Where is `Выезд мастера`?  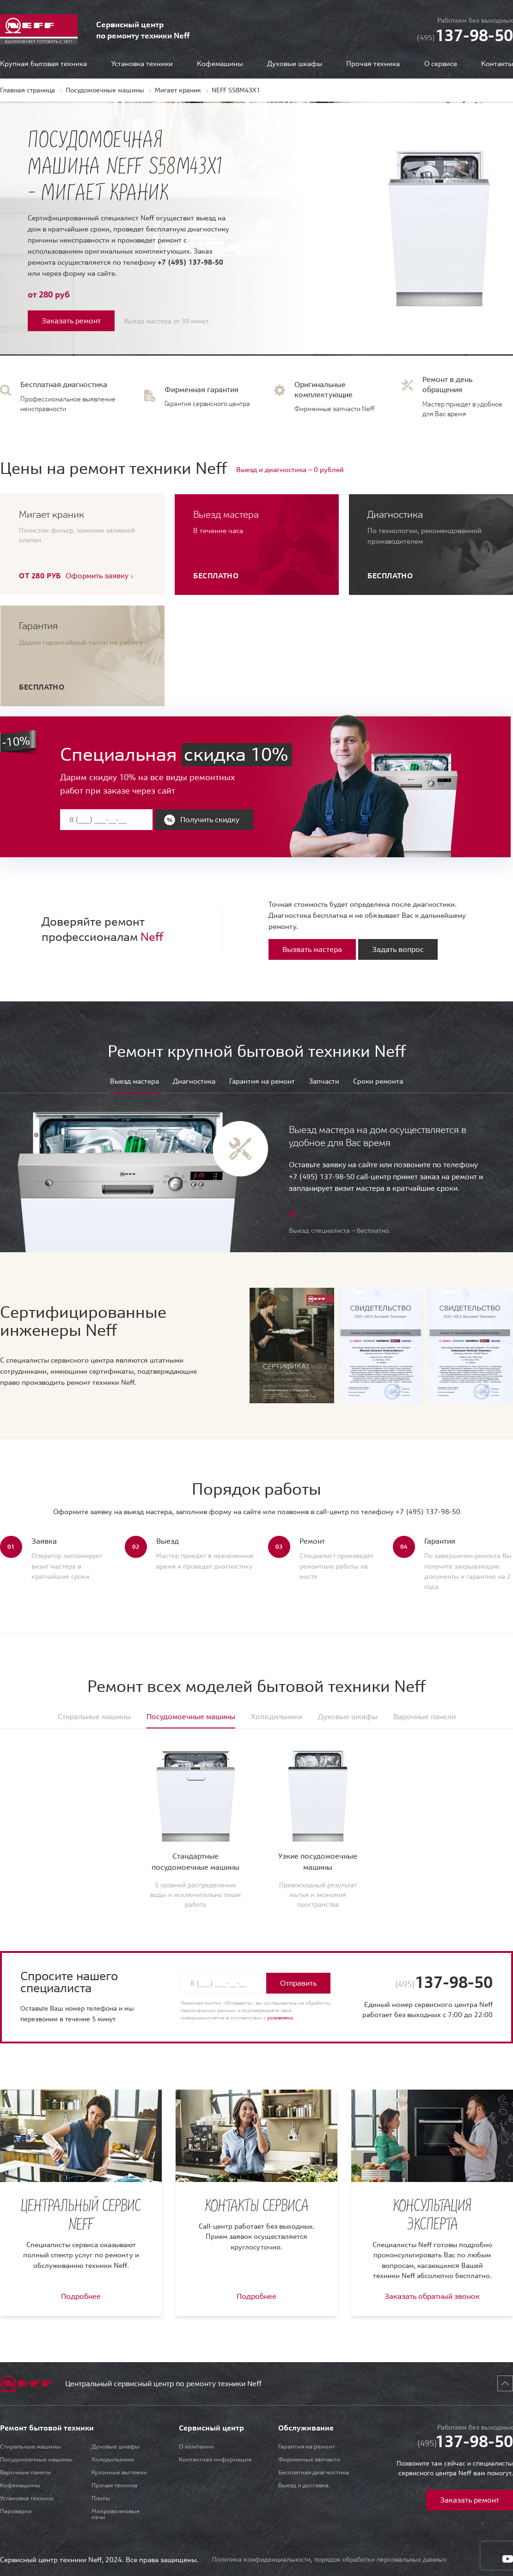 Выезд мастера is located at coordinates (134, 1081).